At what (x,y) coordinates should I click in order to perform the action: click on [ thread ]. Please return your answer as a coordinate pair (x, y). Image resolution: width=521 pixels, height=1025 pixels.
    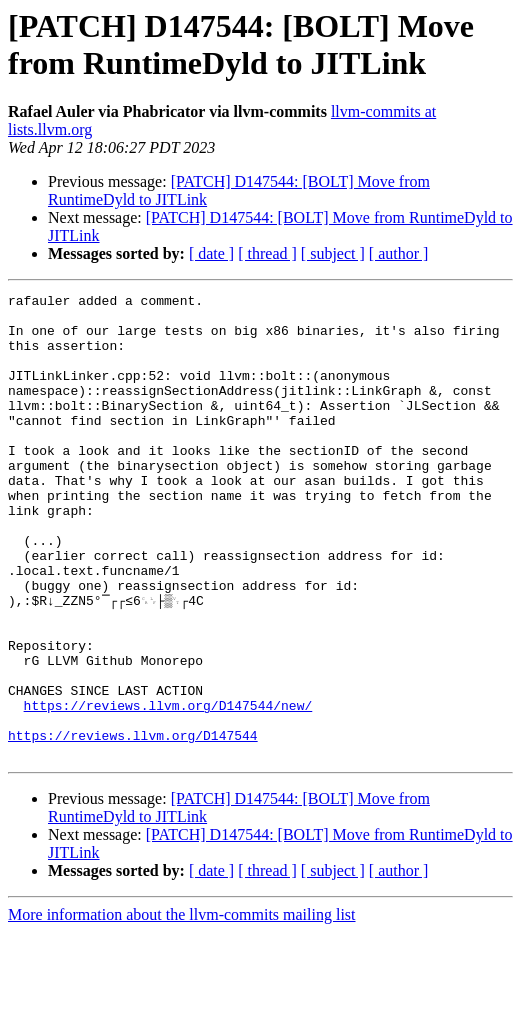
    Looking at the image, I should click on (267, 253).